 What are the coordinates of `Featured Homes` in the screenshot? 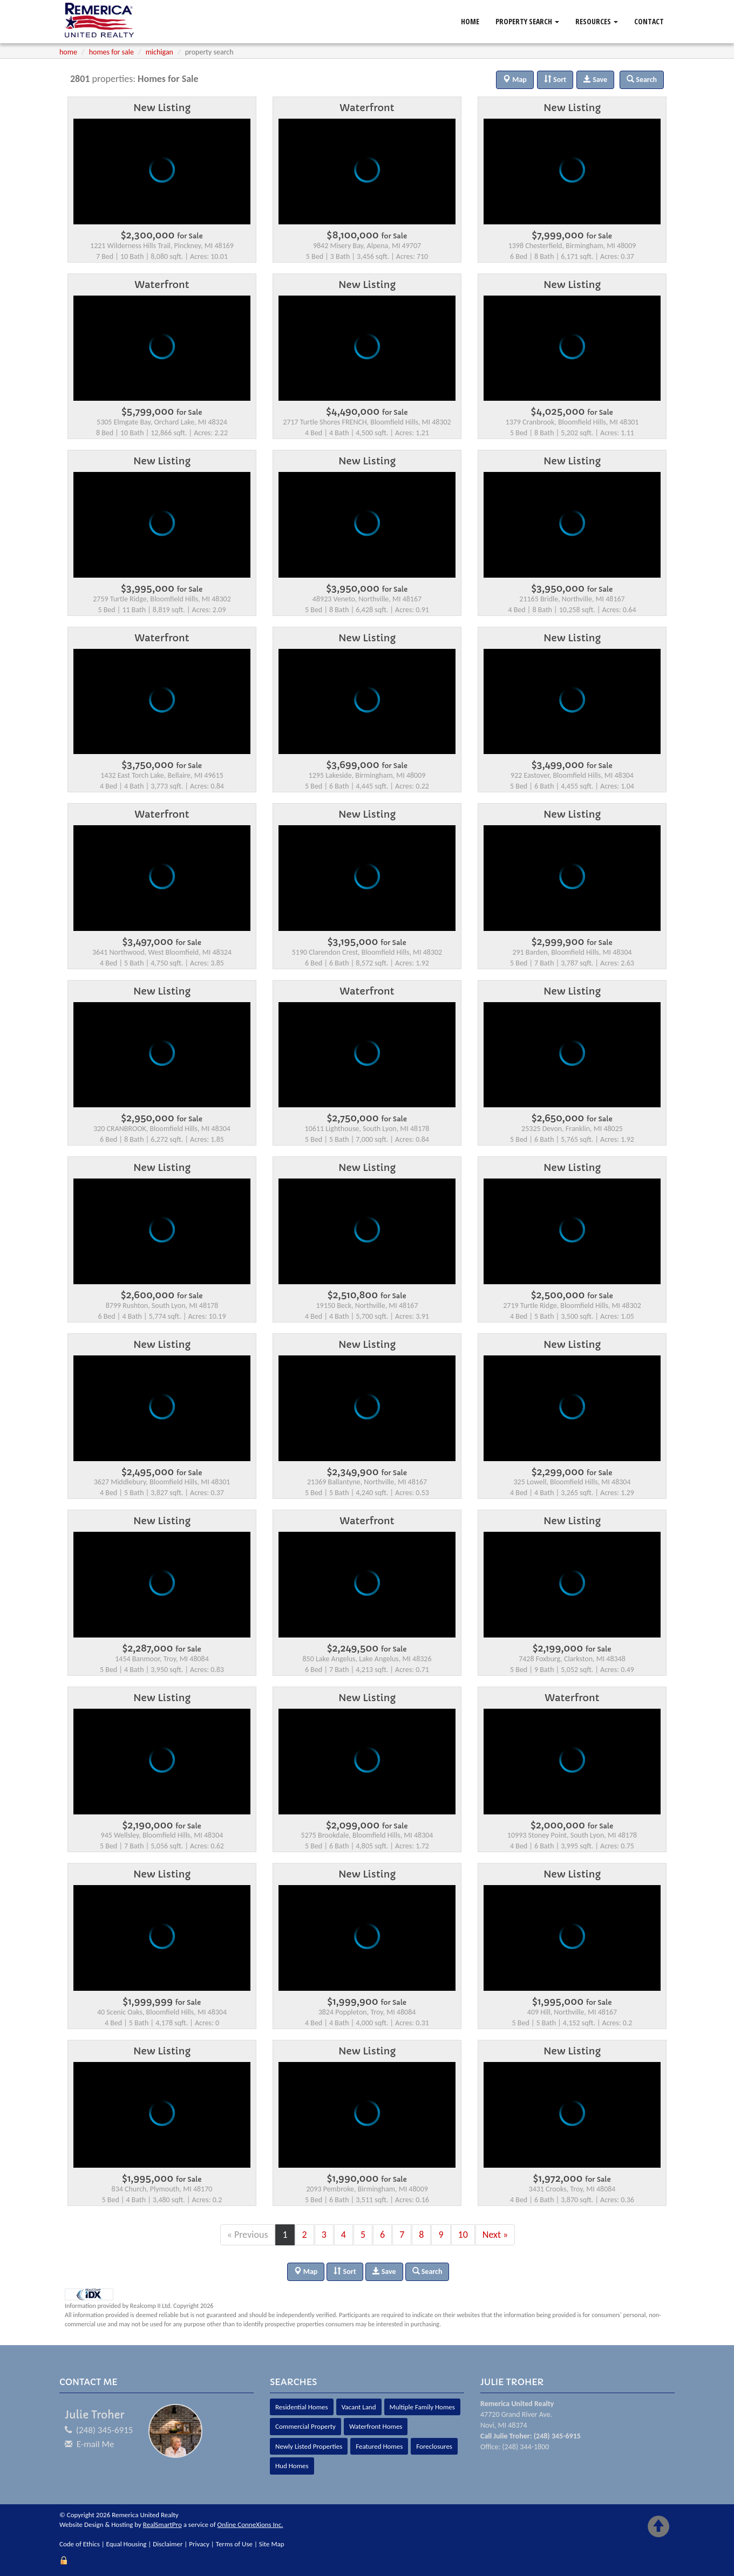 It's located at (379, 2446).